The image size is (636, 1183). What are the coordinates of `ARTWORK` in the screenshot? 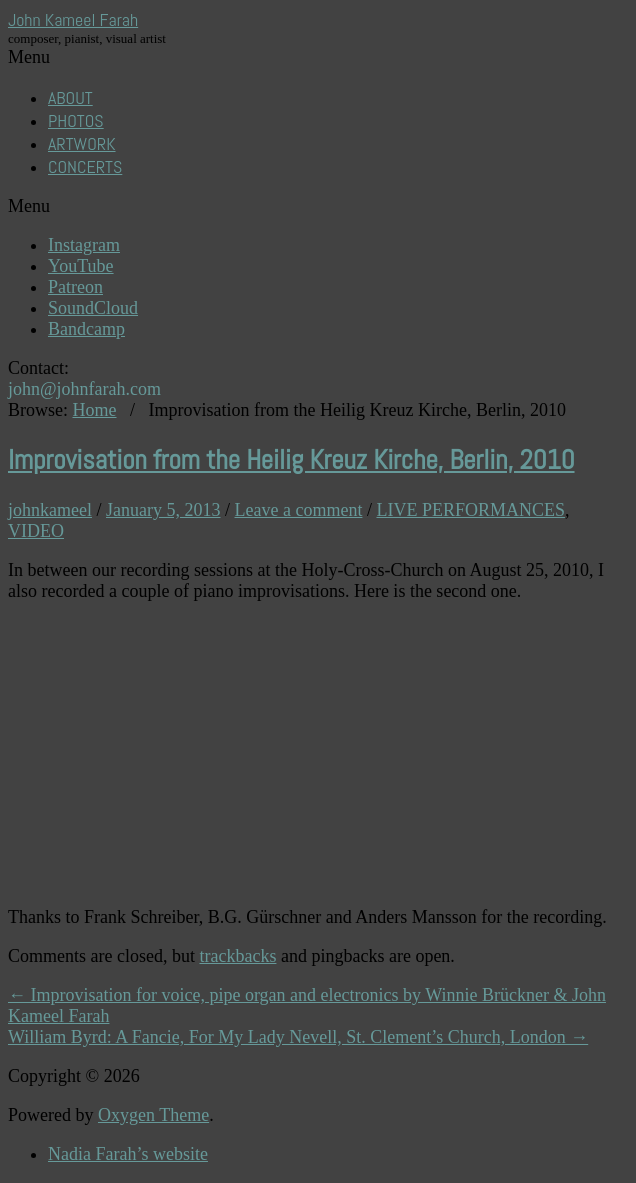 It's located at (82, 143).